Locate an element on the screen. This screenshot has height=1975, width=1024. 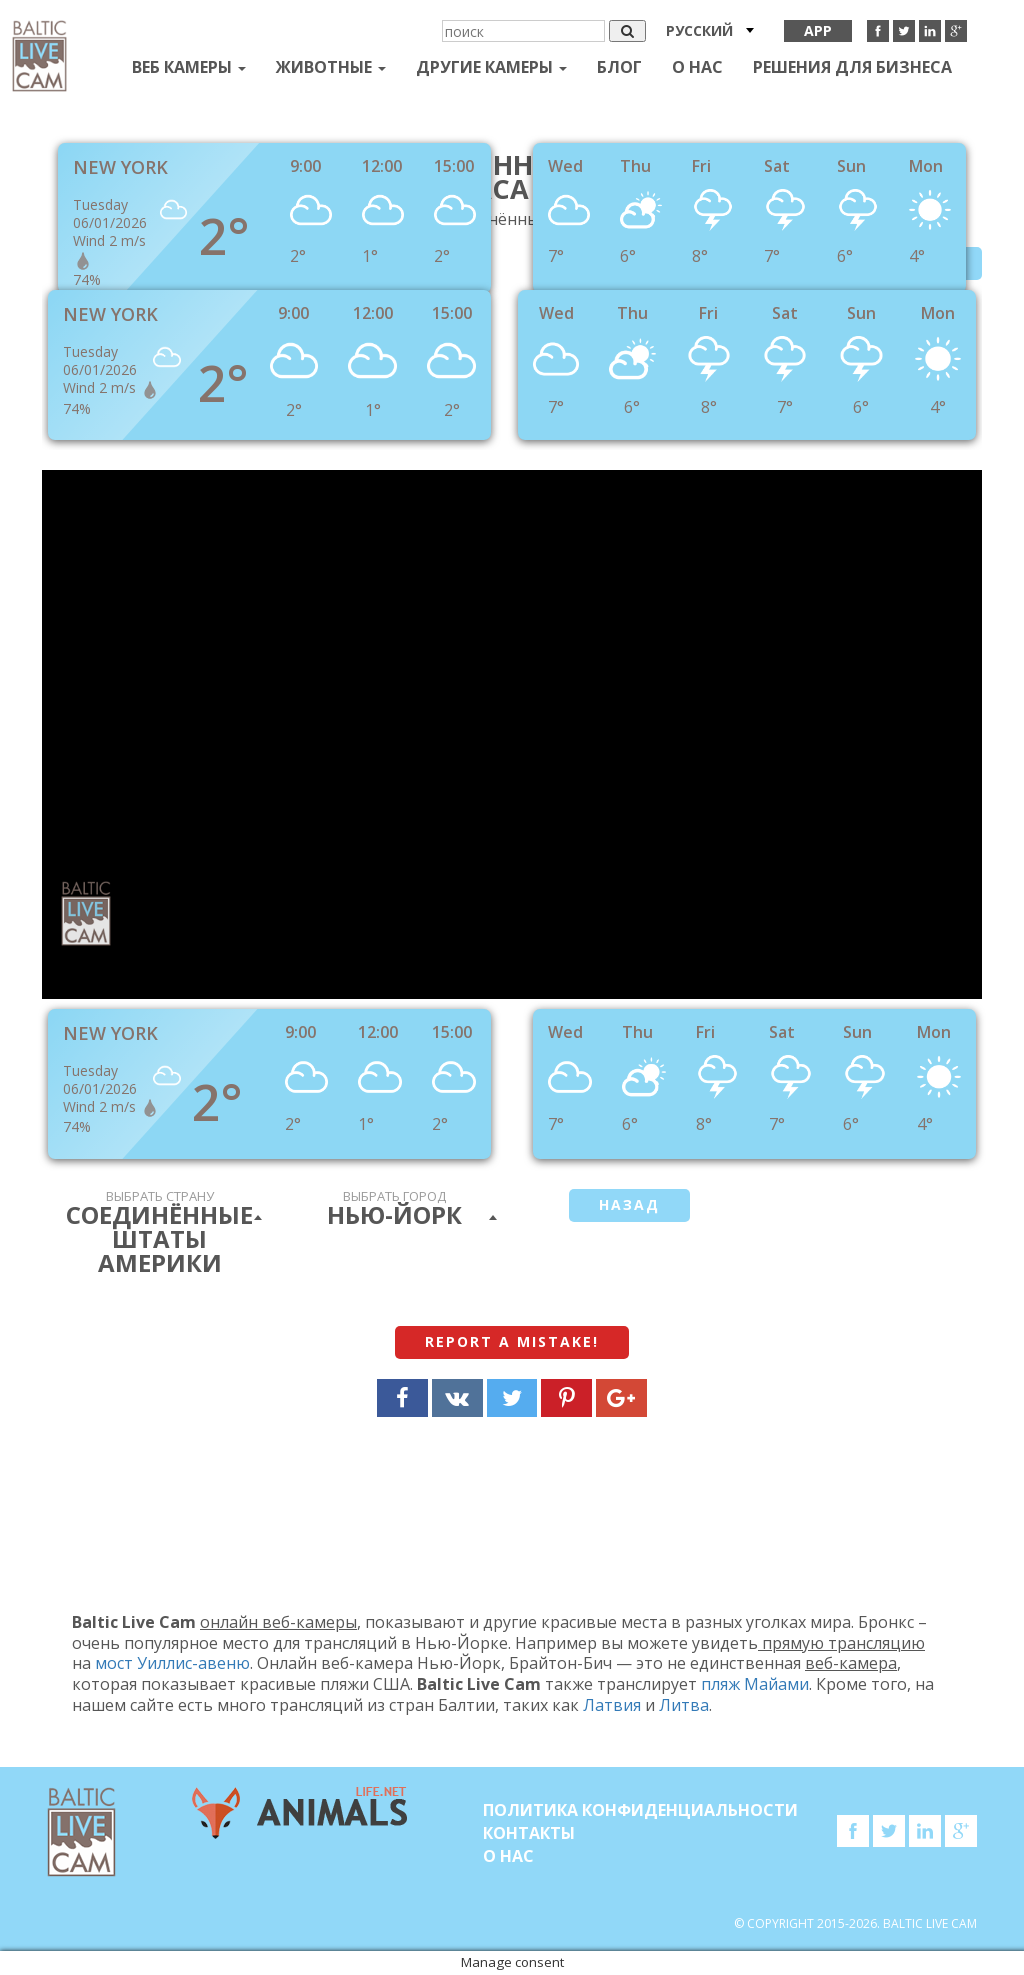
Политика конфиденциальности is located at coordinates (640, 1810).